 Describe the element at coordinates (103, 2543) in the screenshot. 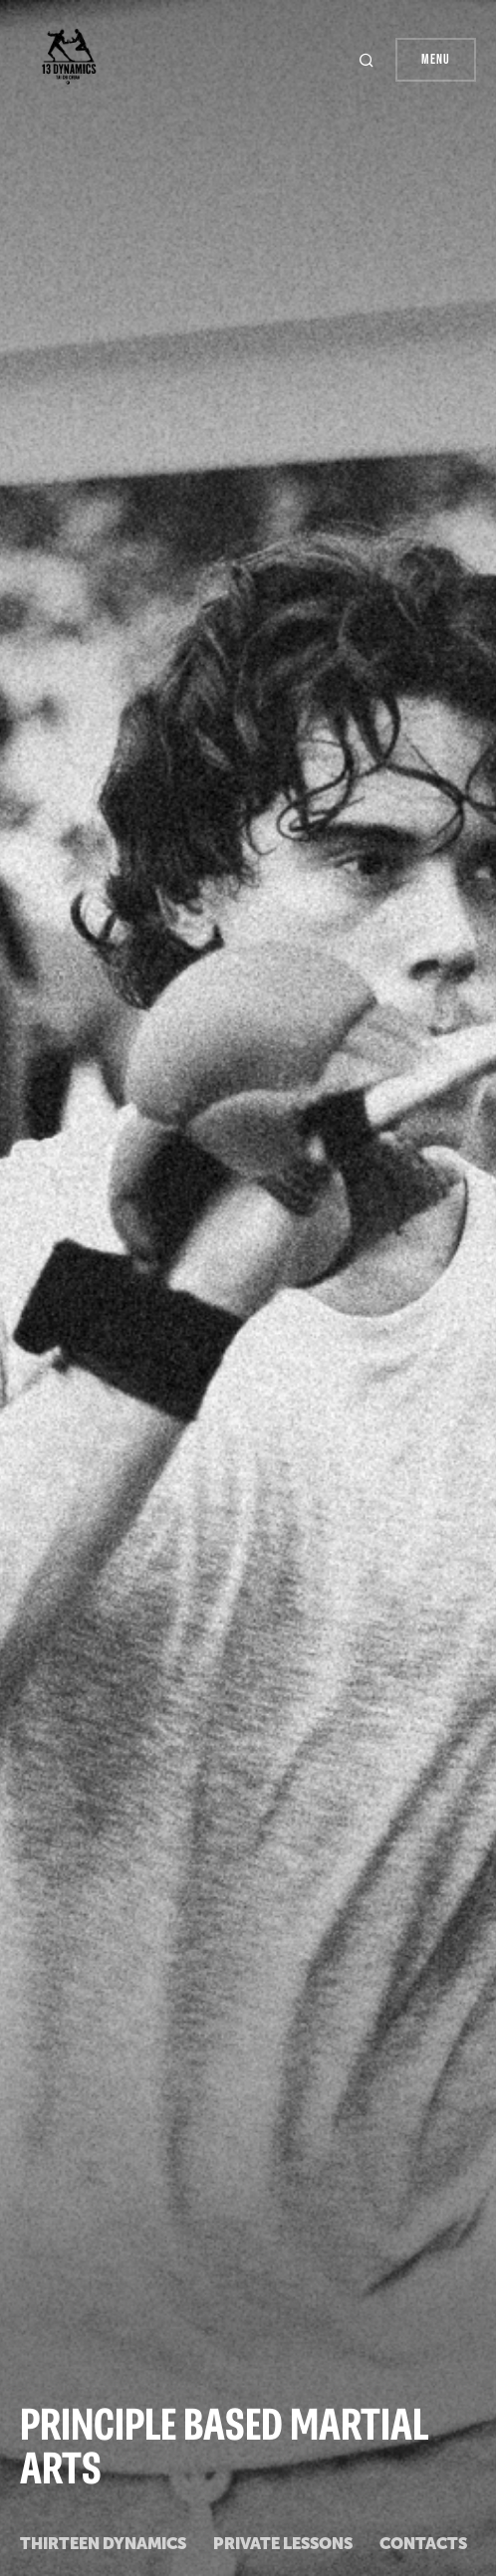

I see `Thirteen Dynamics` at that location.